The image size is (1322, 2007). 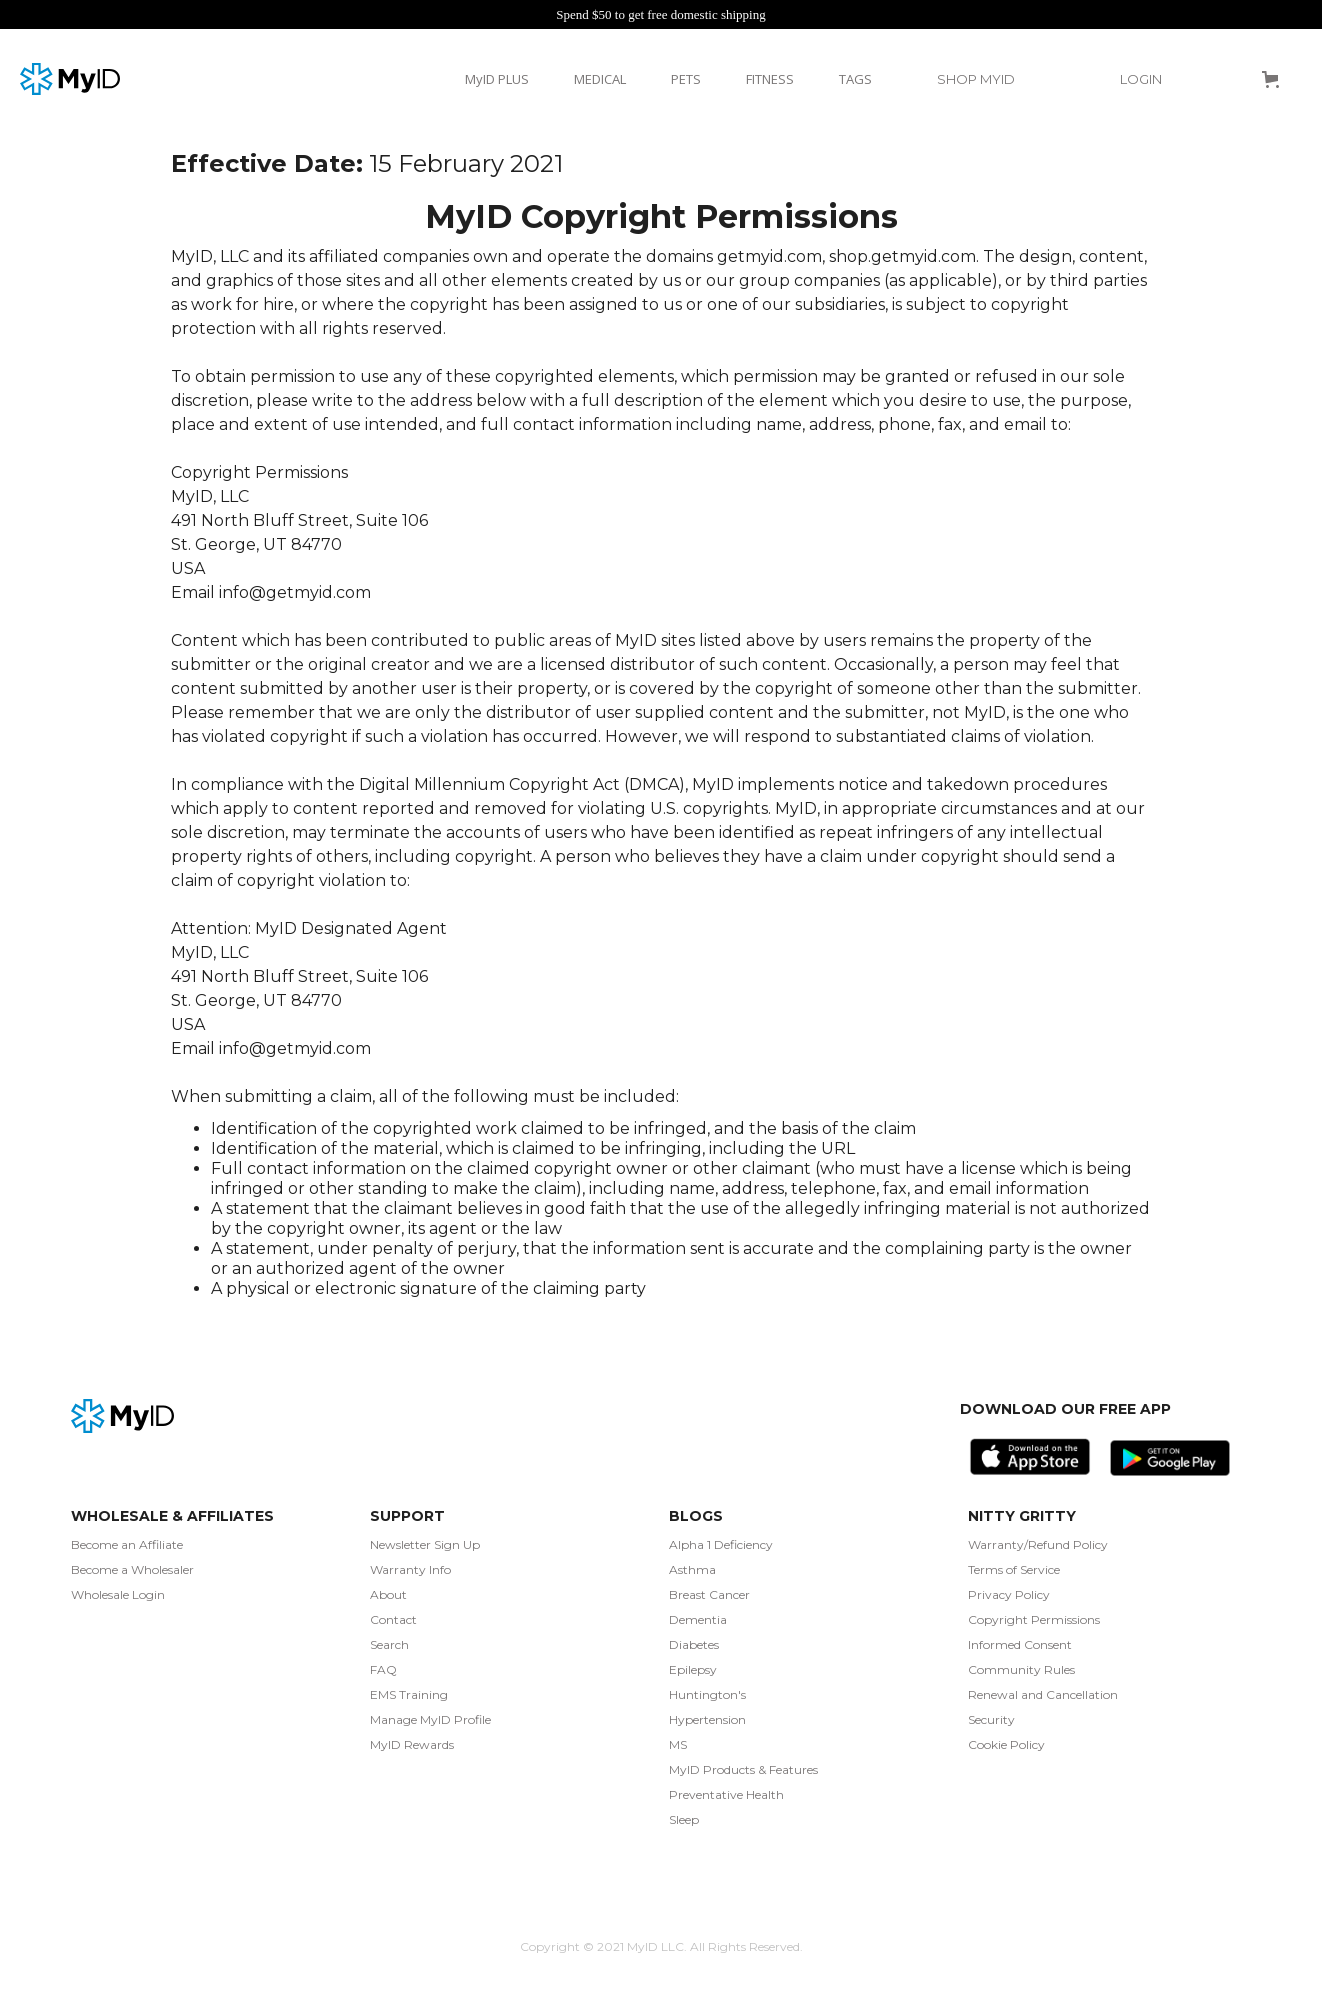 What do you see at coordinates (132, 1569) in the screenshot?
I see `Become a Wholesaler` at bounding box center [132, 1569].